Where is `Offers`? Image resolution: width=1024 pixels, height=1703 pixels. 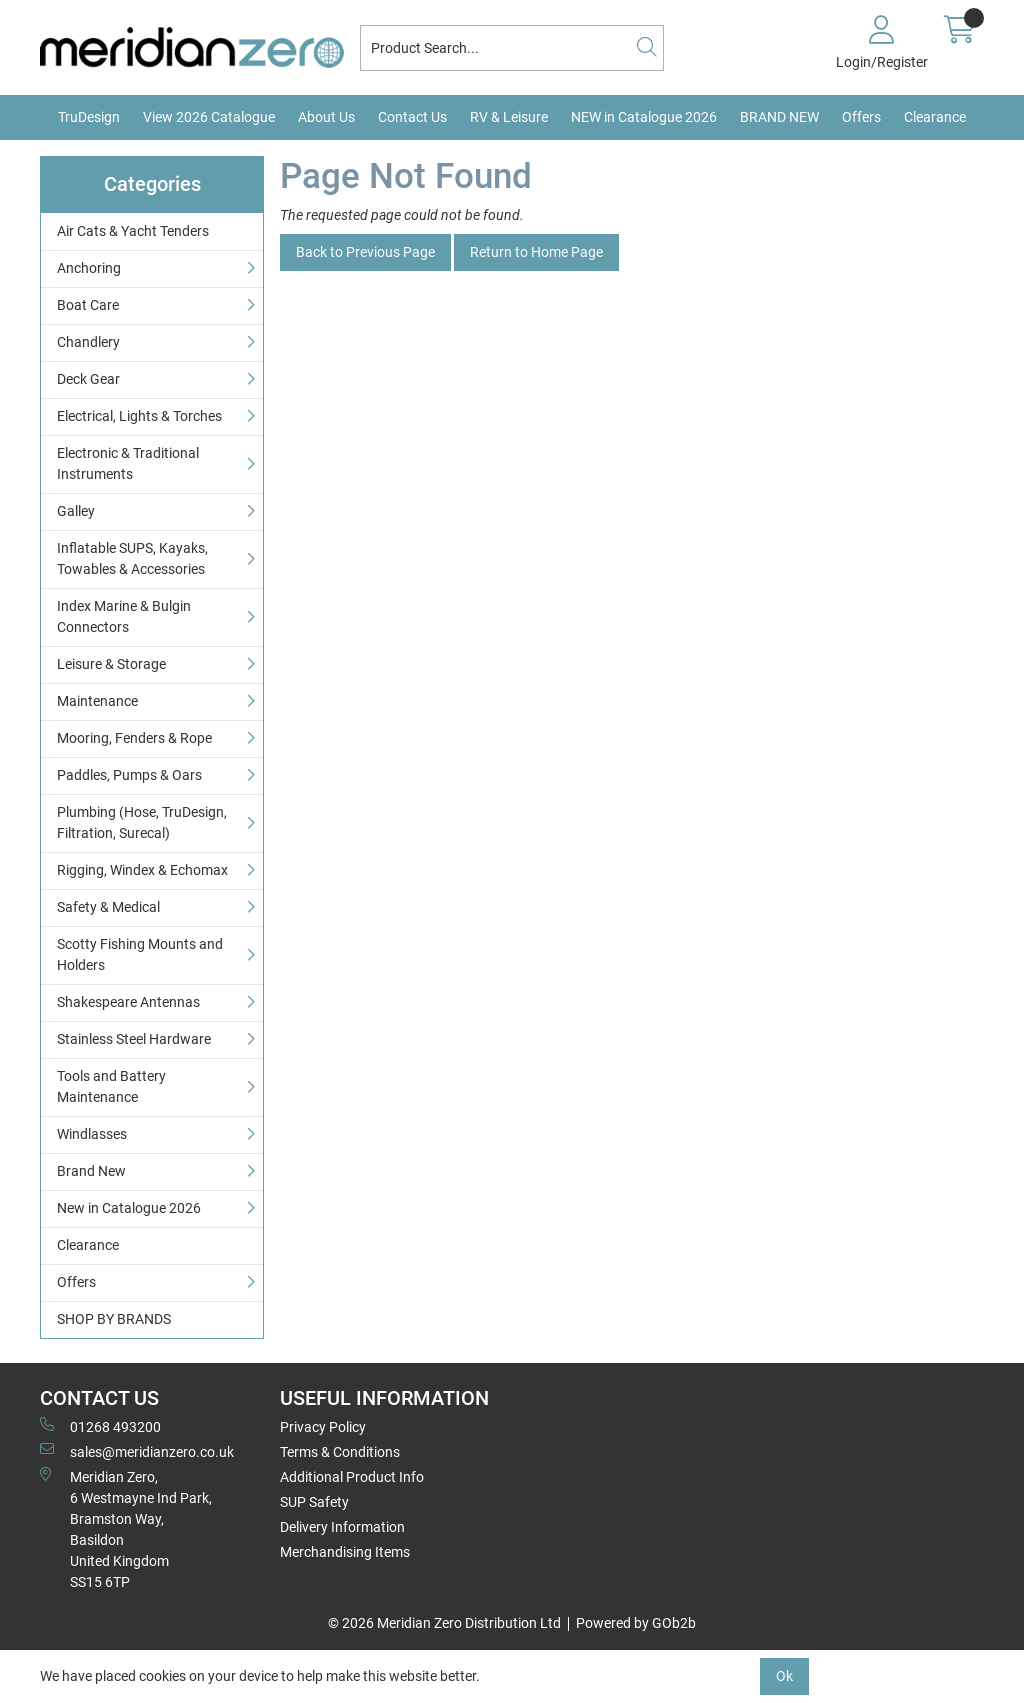 Offers is located at coordinates (861, 117).